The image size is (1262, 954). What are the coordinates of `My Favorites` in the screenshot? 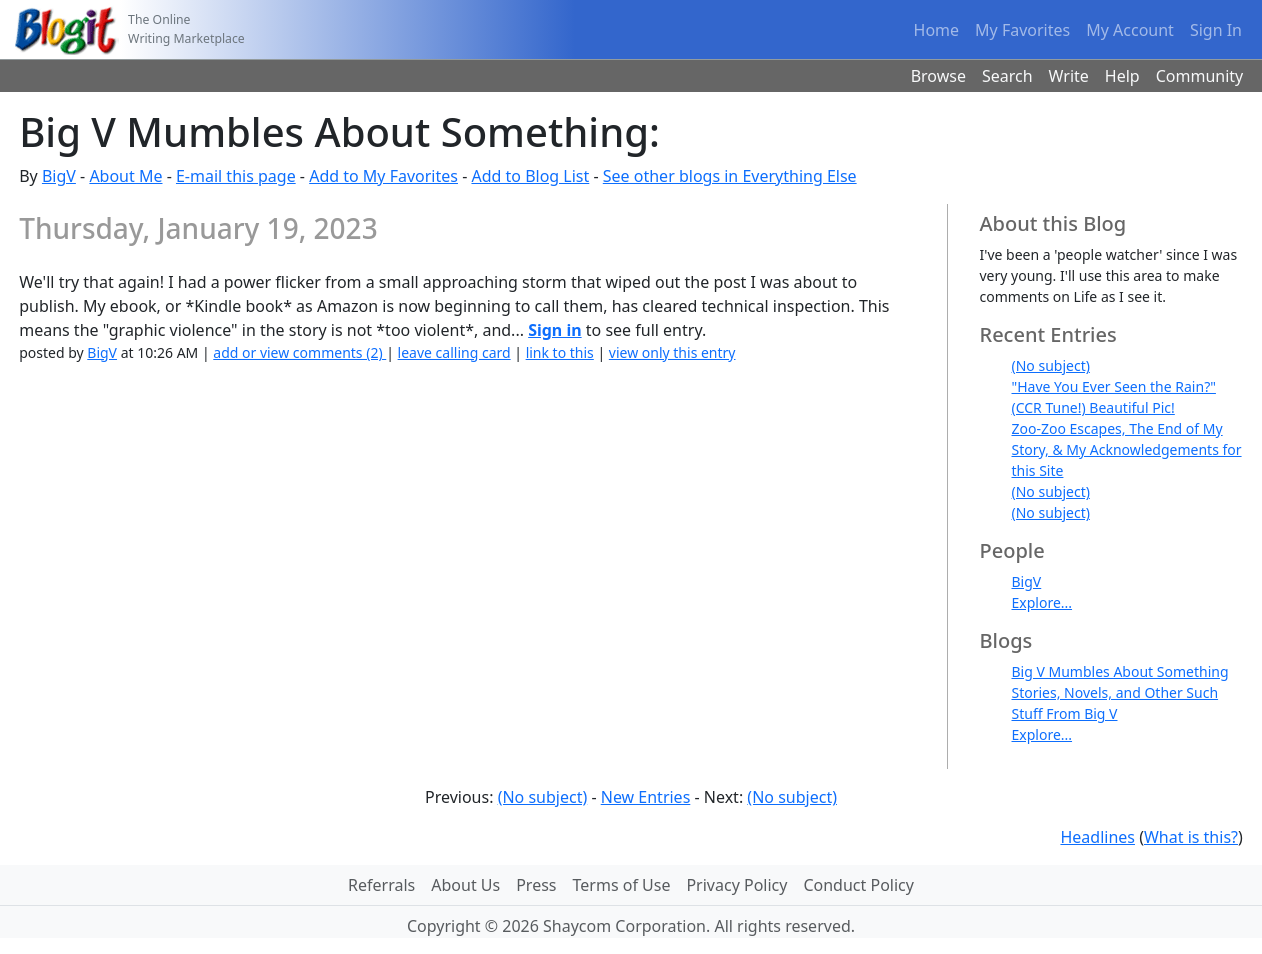 It's located at (1022, 30).